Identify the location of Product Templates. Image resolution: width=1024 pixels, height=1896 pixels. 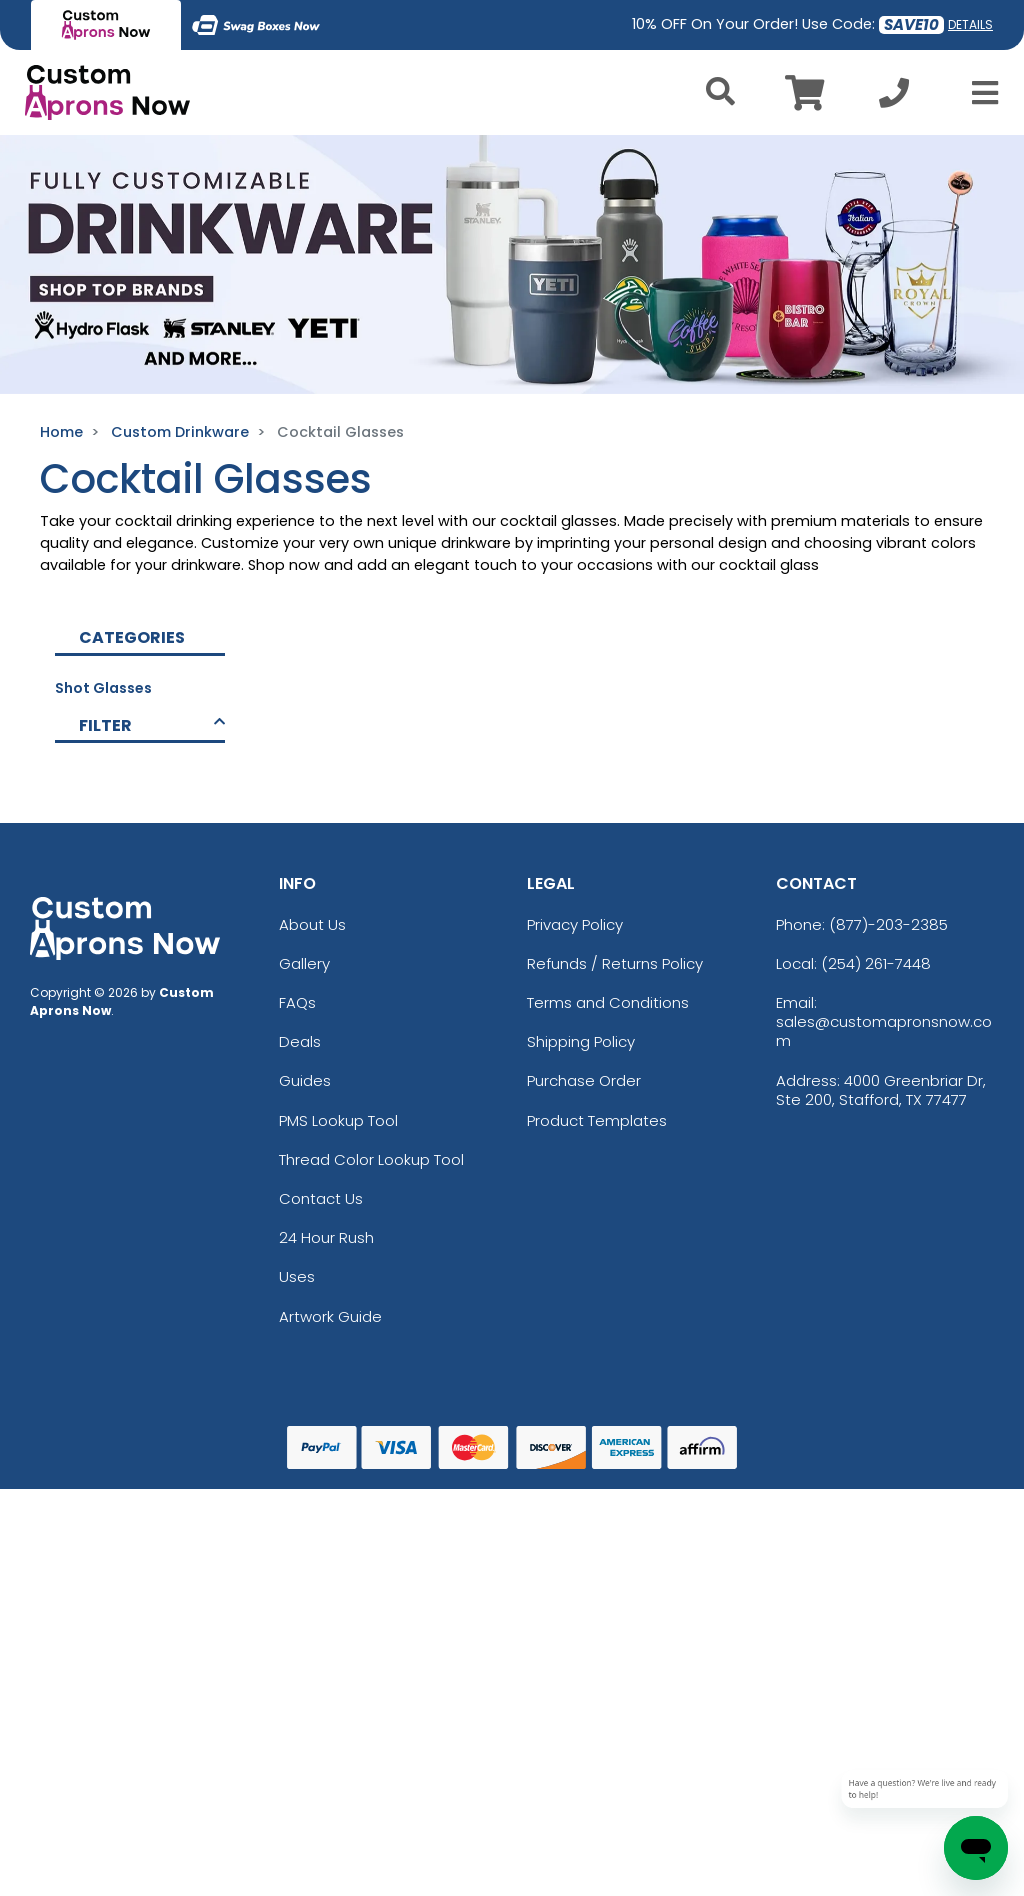
(597, 1120).